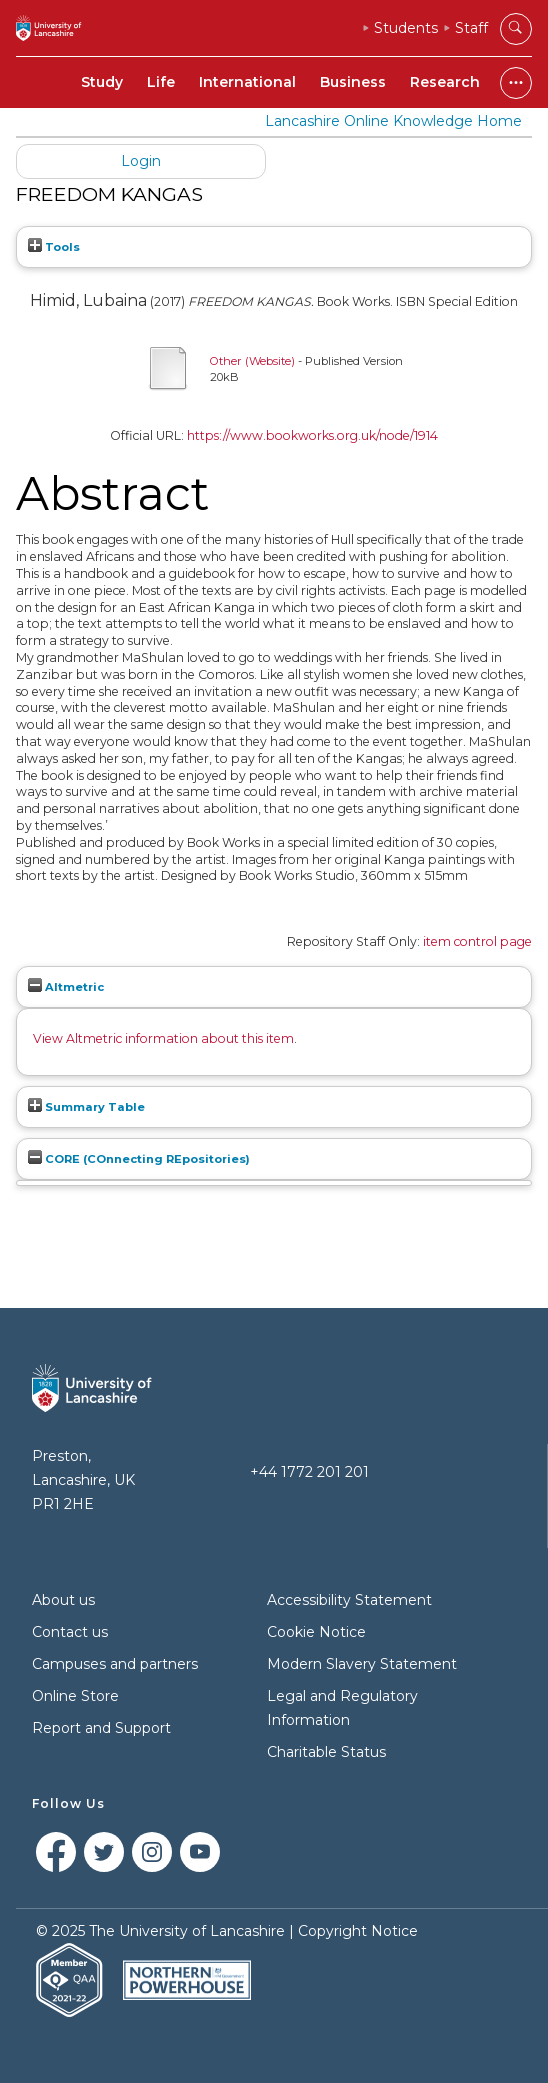 The height and width of the screenshot is (2083, 548). I want to click on item control page, so click(477, 941).